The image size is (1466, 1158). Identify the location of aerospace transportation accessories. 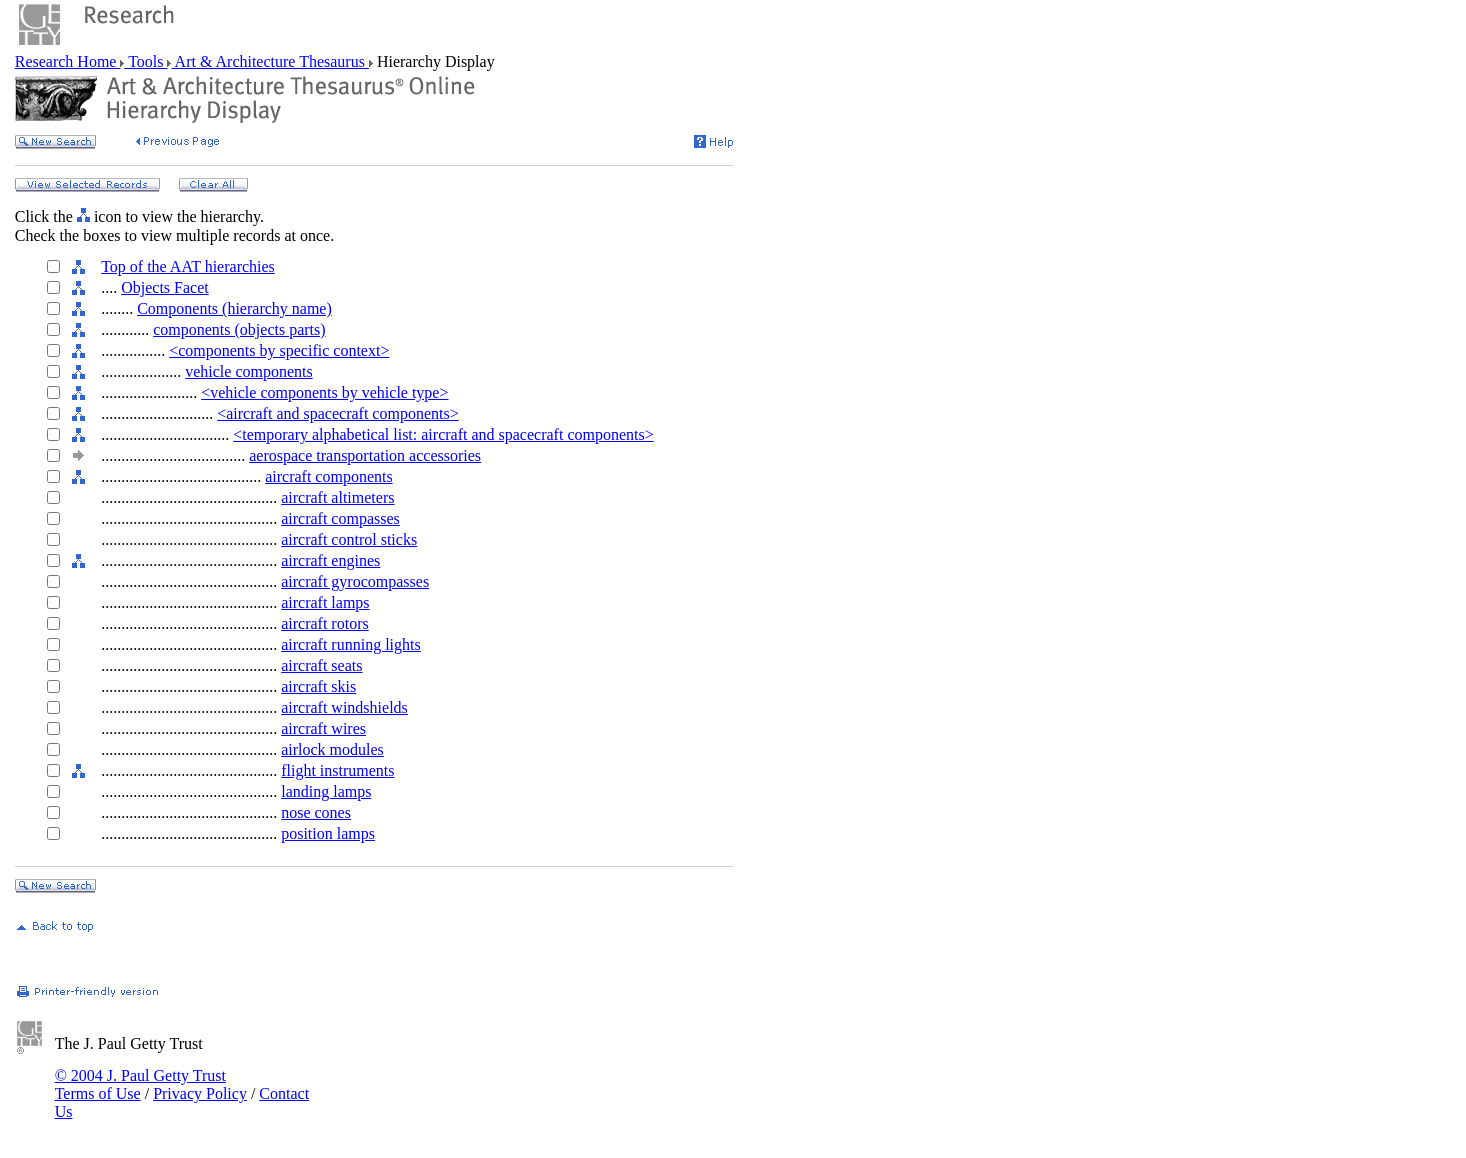
(365, 455).